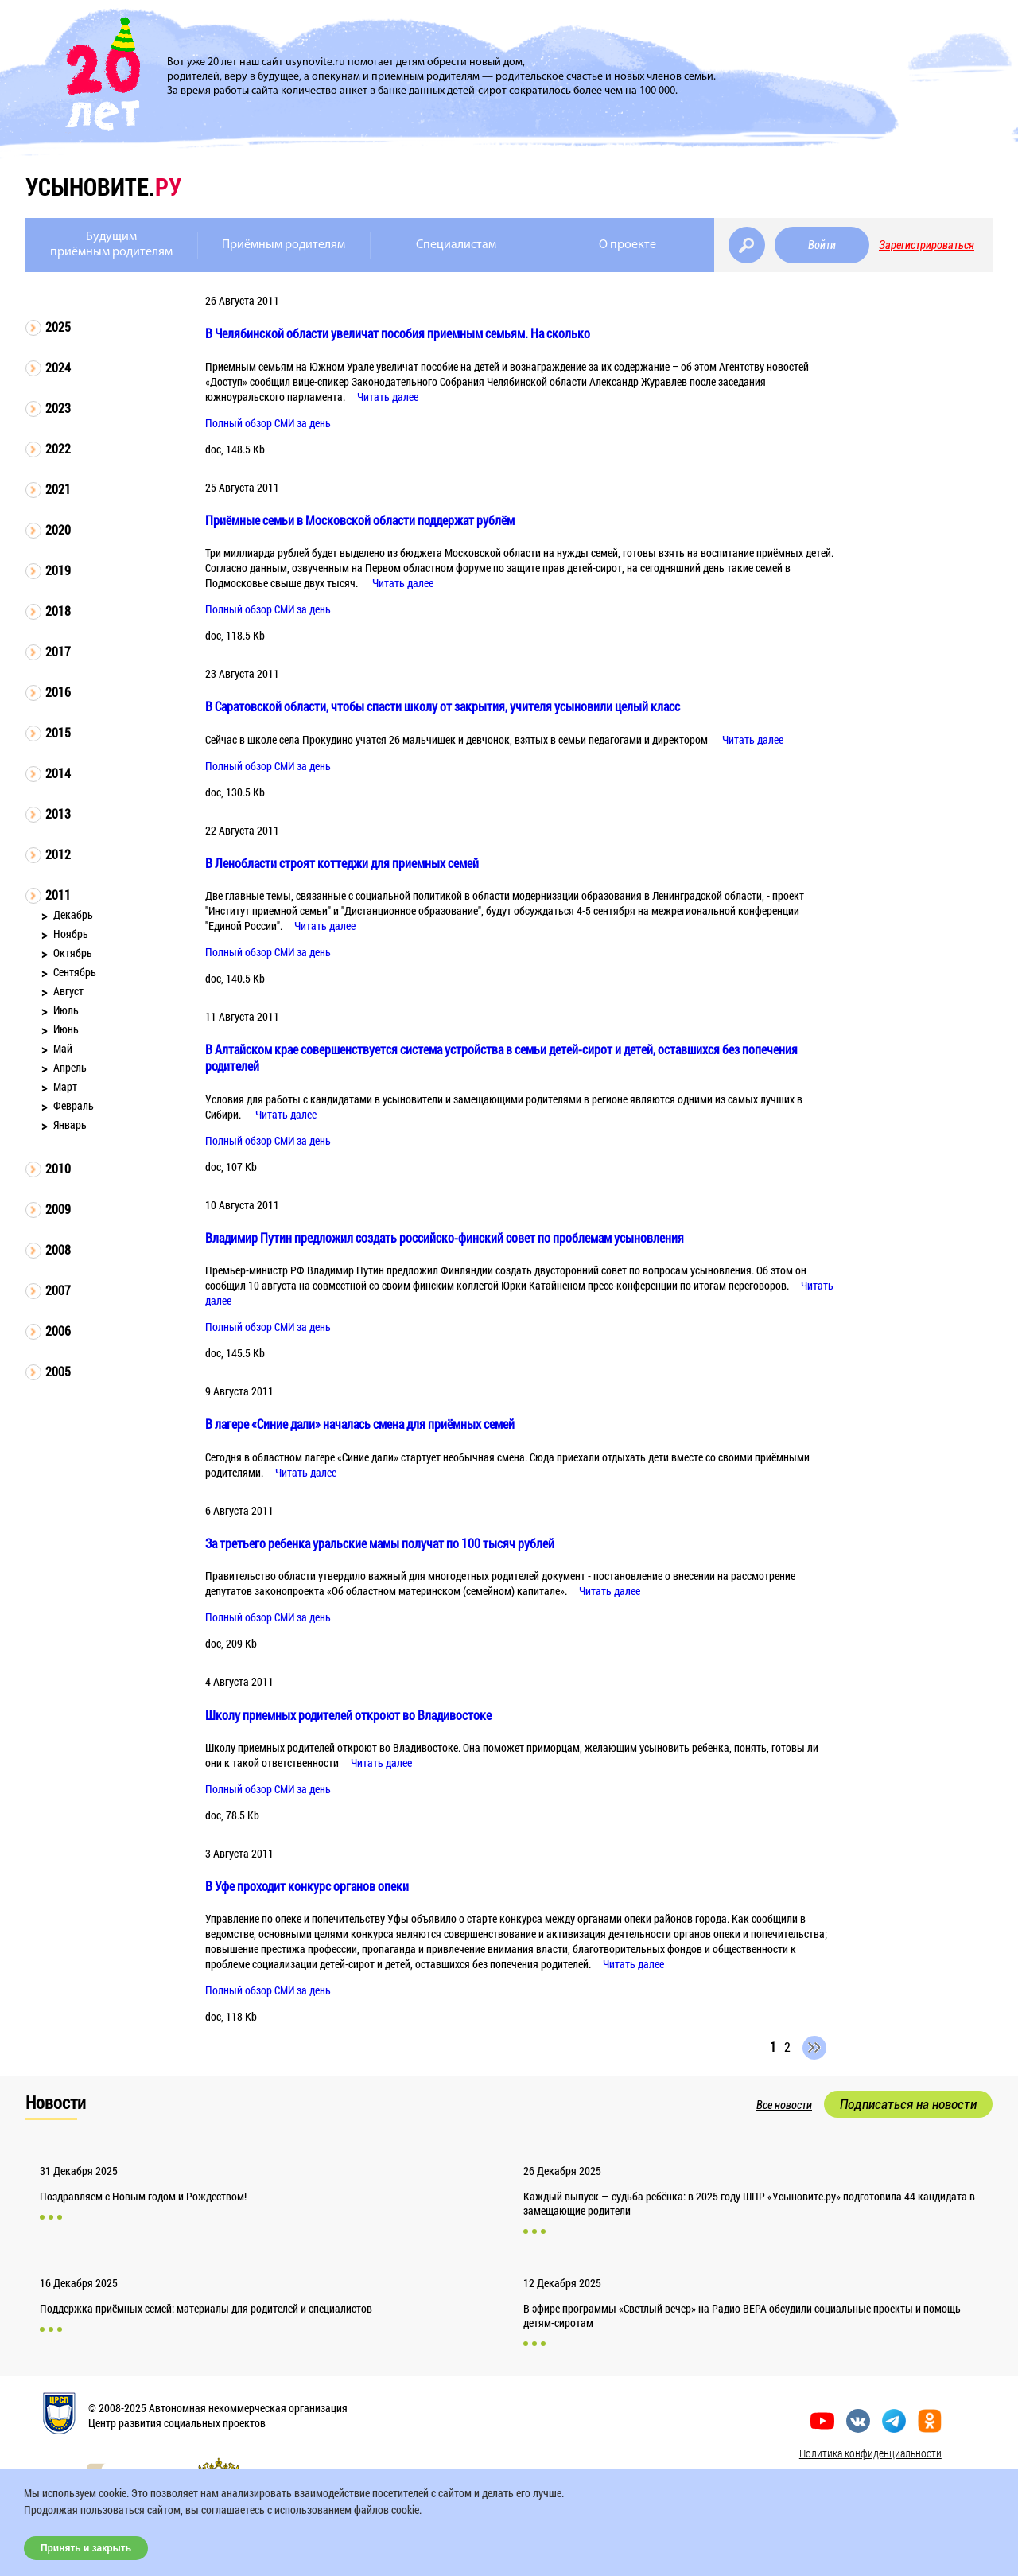  What do you see at coordinates (348, 1714) in the screenshot?
I see `Школу приемных родителей откроют во Владивостоке` at bounding box center [348, 1714].